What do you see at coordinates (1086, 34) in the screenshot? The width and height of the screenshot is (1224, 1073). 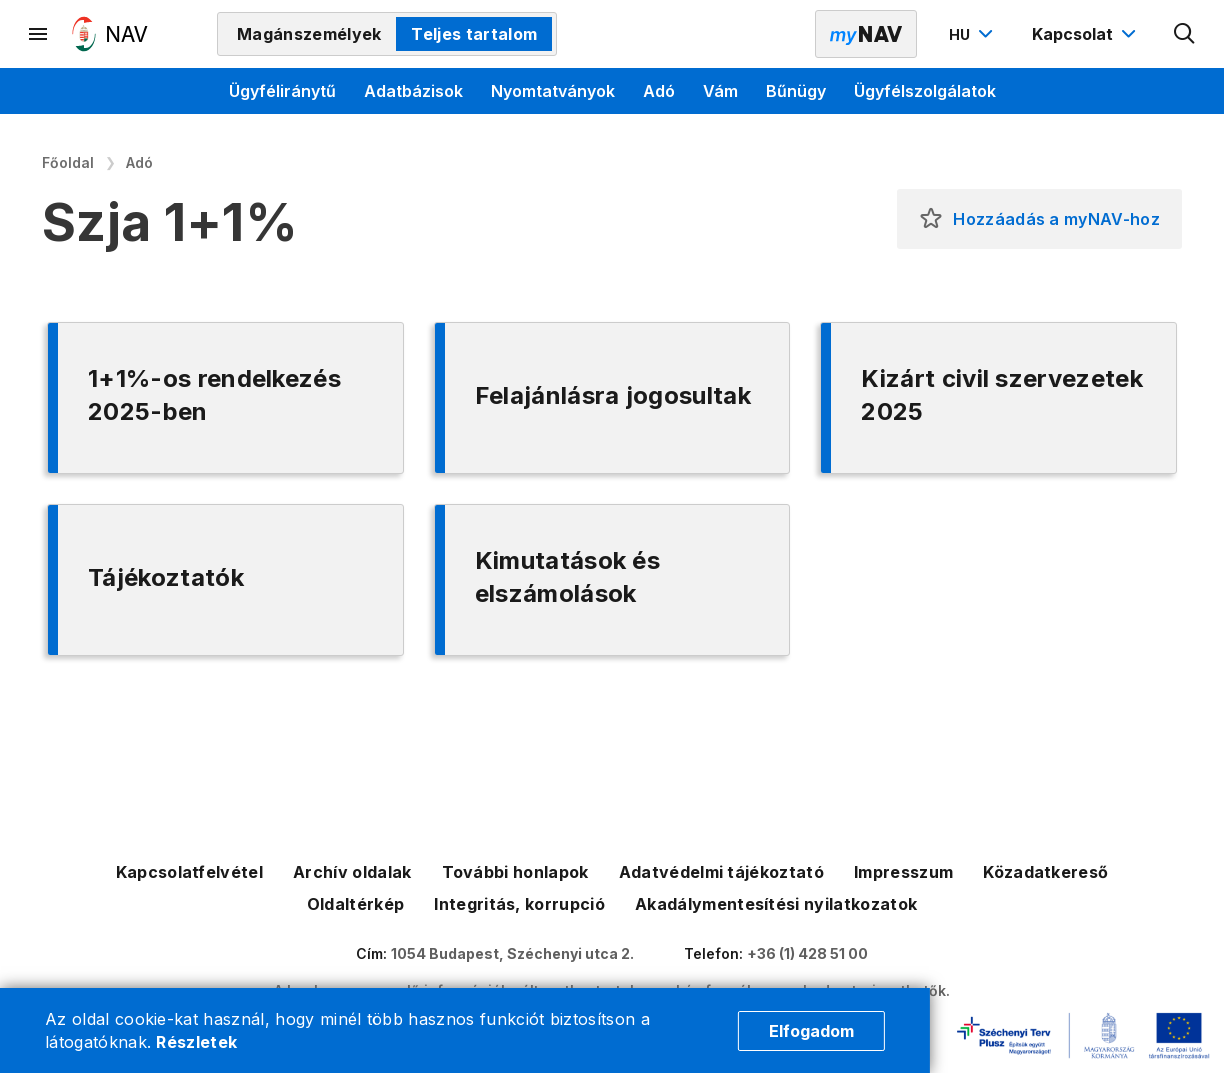 I see `[Kapcsolat menü megnyitása]` at bounding box center [1086, 34].